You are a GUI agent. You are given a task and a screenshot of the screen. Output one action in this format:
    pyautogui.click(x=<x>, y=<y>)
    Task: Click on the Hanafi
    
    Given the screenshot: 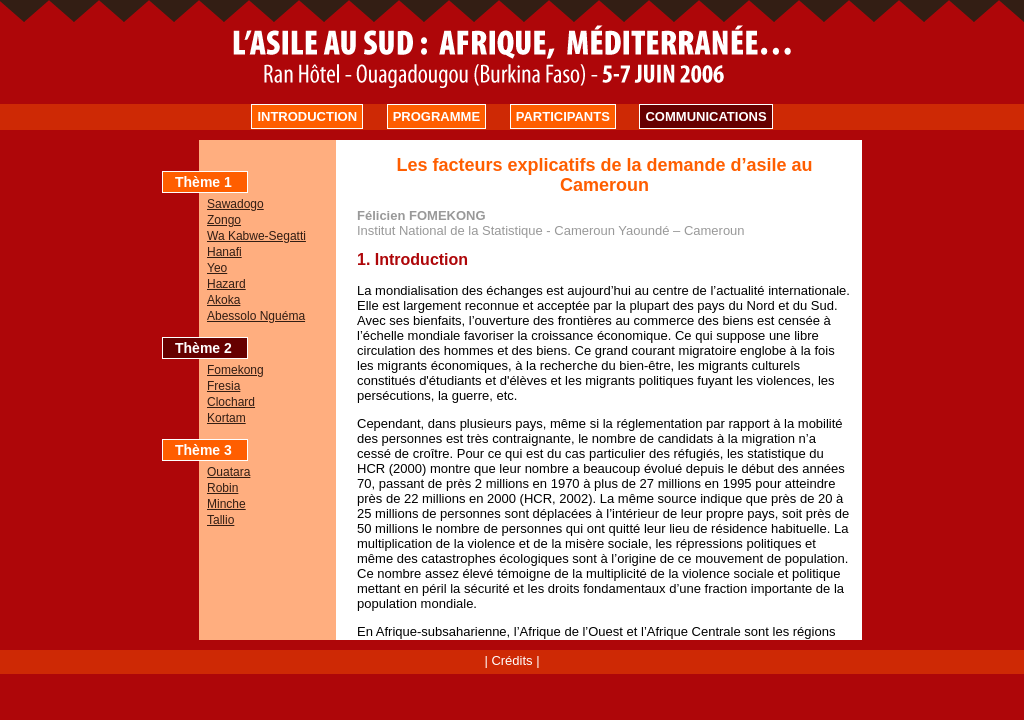 What is the action you would take?
    pyautogui.click(x=224, y=252)
    